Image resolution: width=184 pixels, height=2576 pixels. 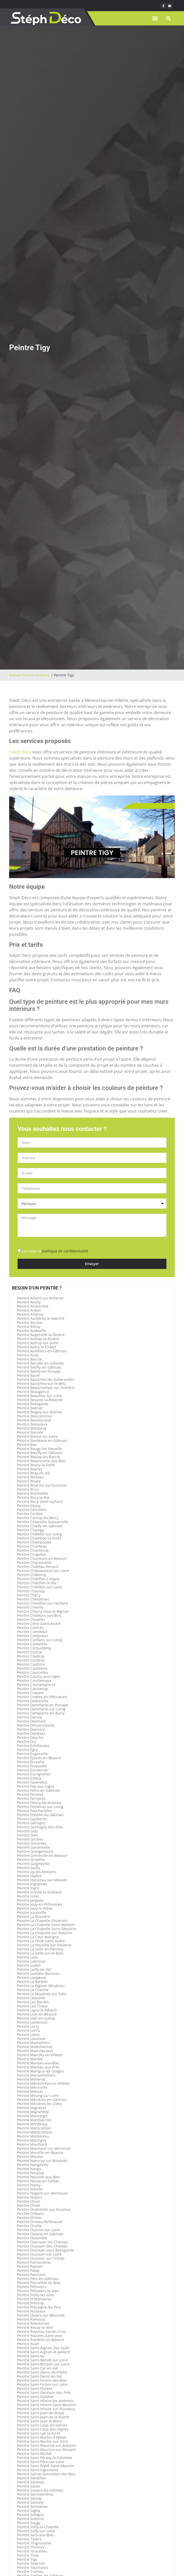 I want to click on politique de confidentialité, so click(x=65, y=1251).